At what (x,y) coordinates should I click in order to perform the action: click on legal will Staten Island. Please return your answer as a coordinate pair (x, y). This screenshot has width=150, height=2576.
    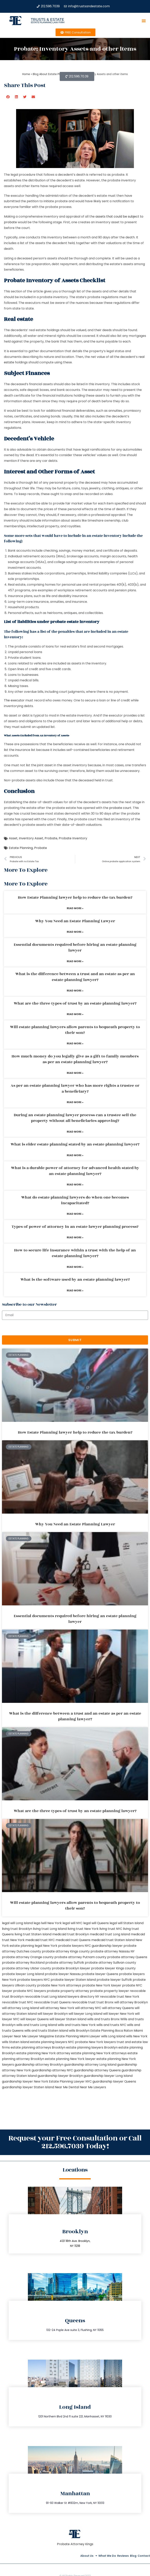
    Looking at the image, I should click on (127, 1923).